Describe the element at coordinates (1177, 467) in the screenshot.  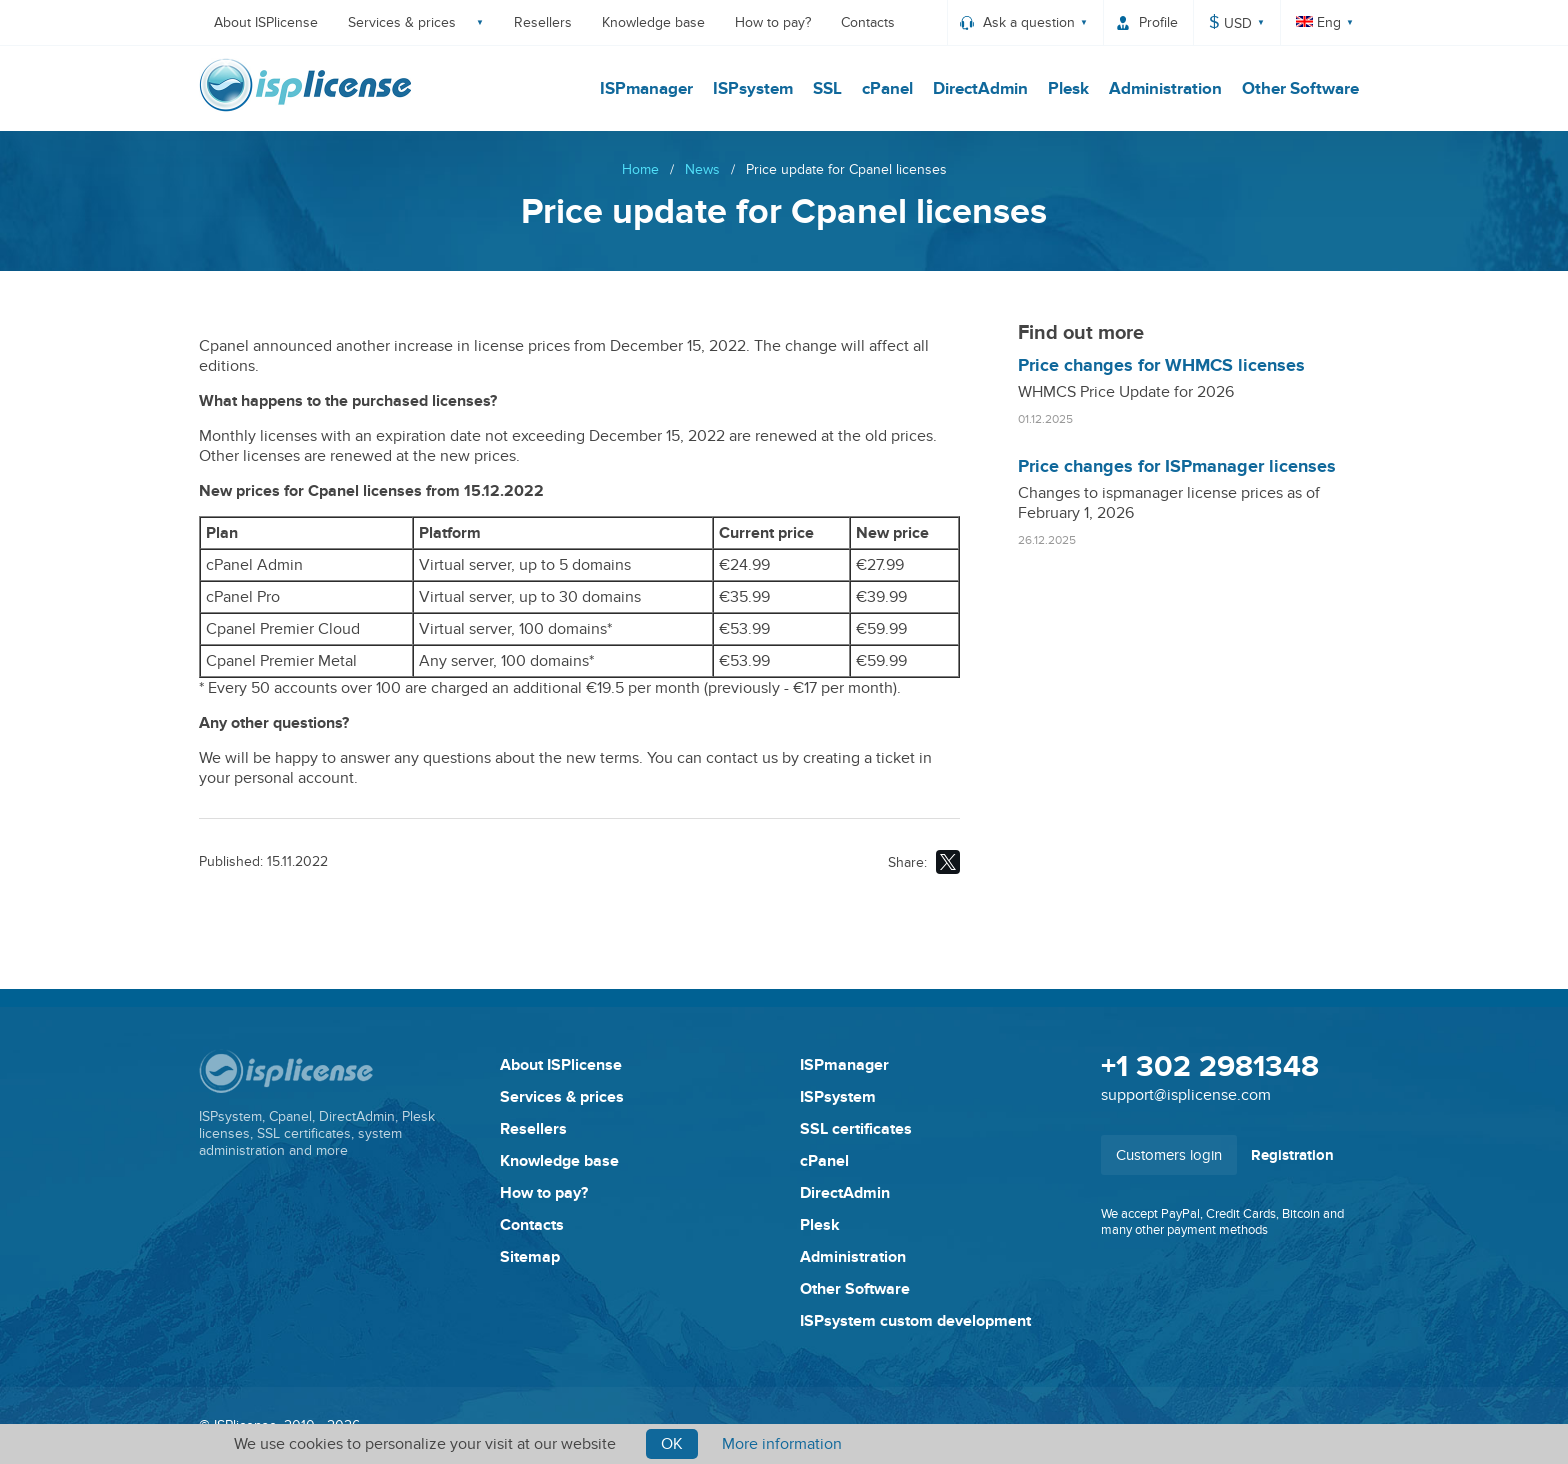
I see `Price changes for ISPmanager licenses` at that location.